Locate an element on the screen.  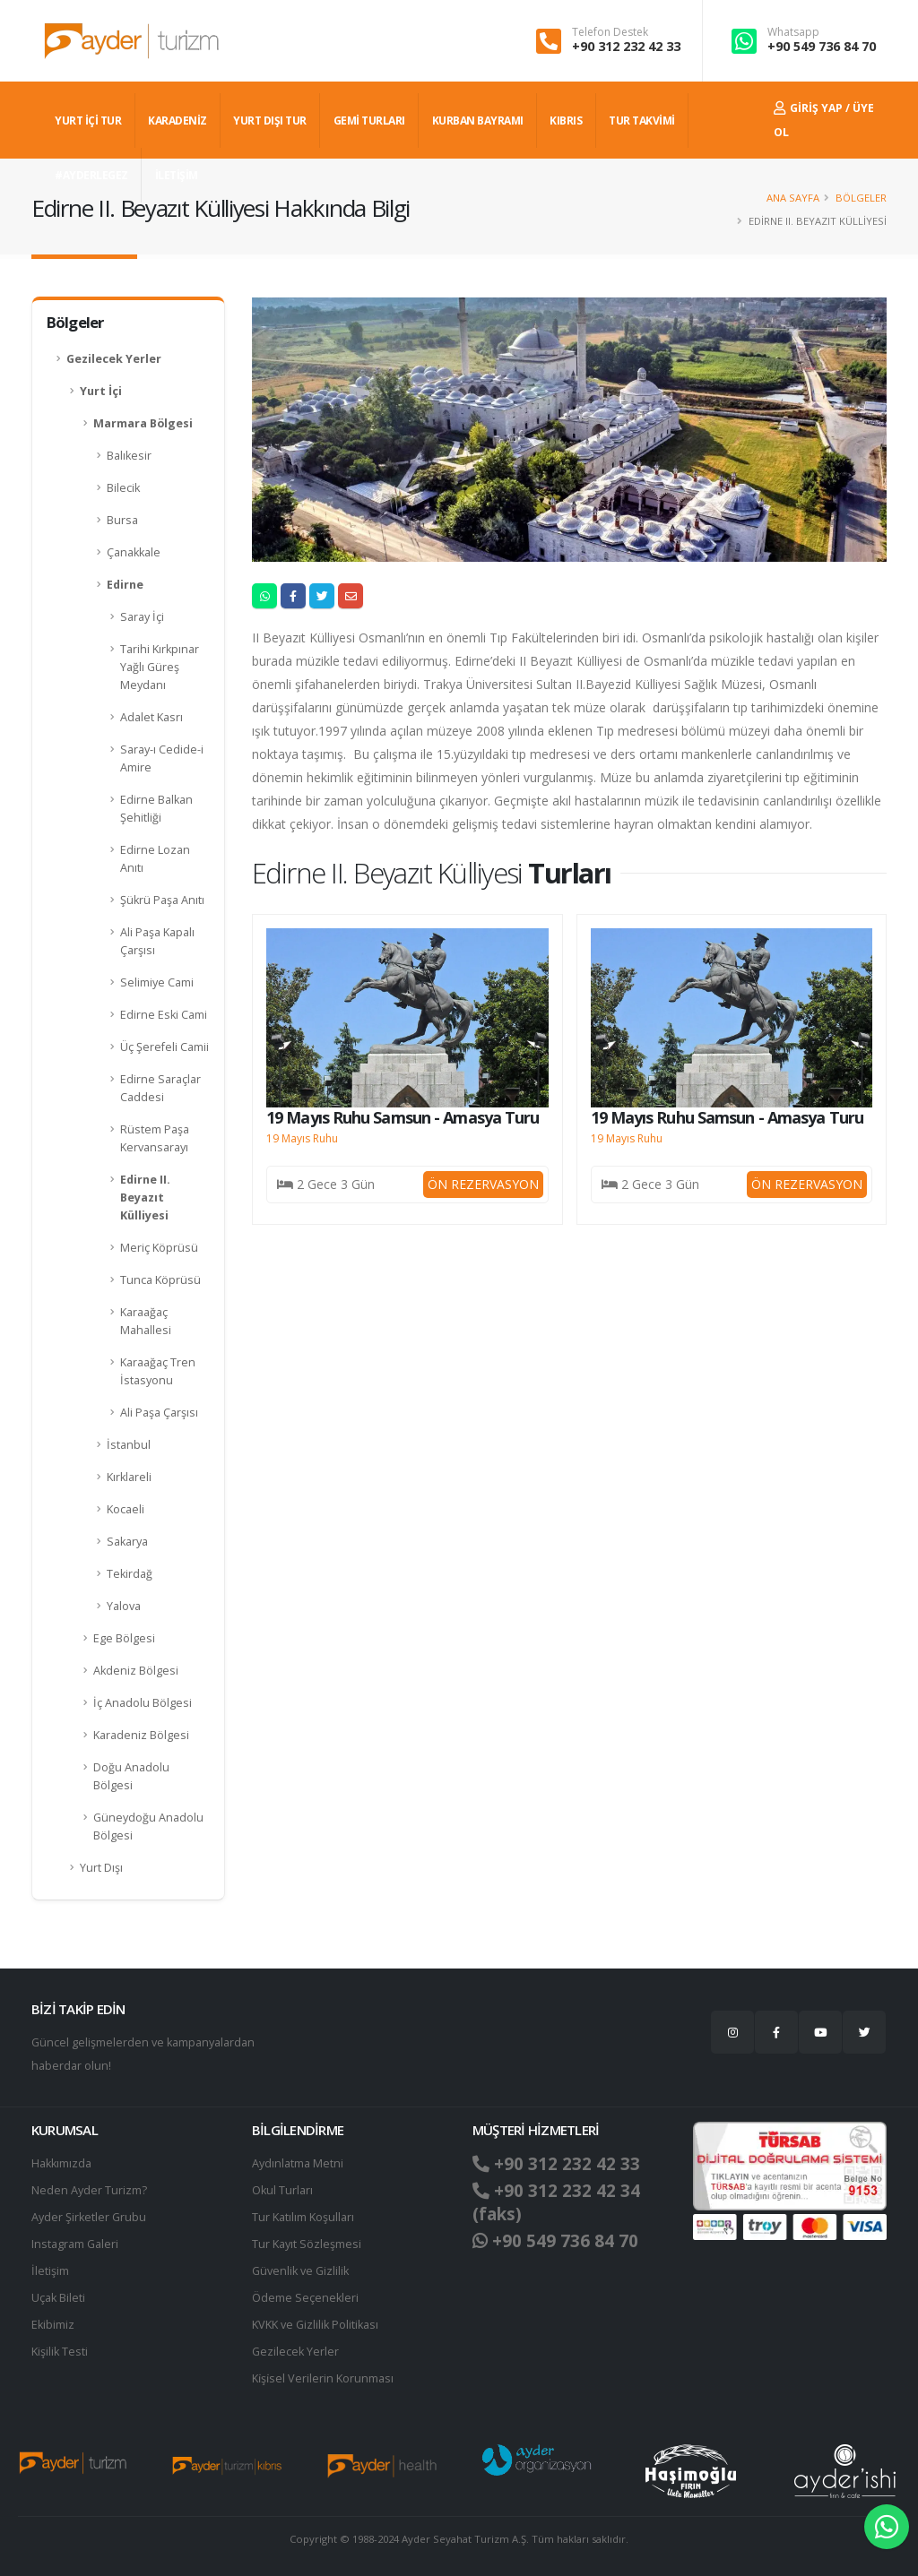
Okul Turları is located at coordinates (282, 2190).